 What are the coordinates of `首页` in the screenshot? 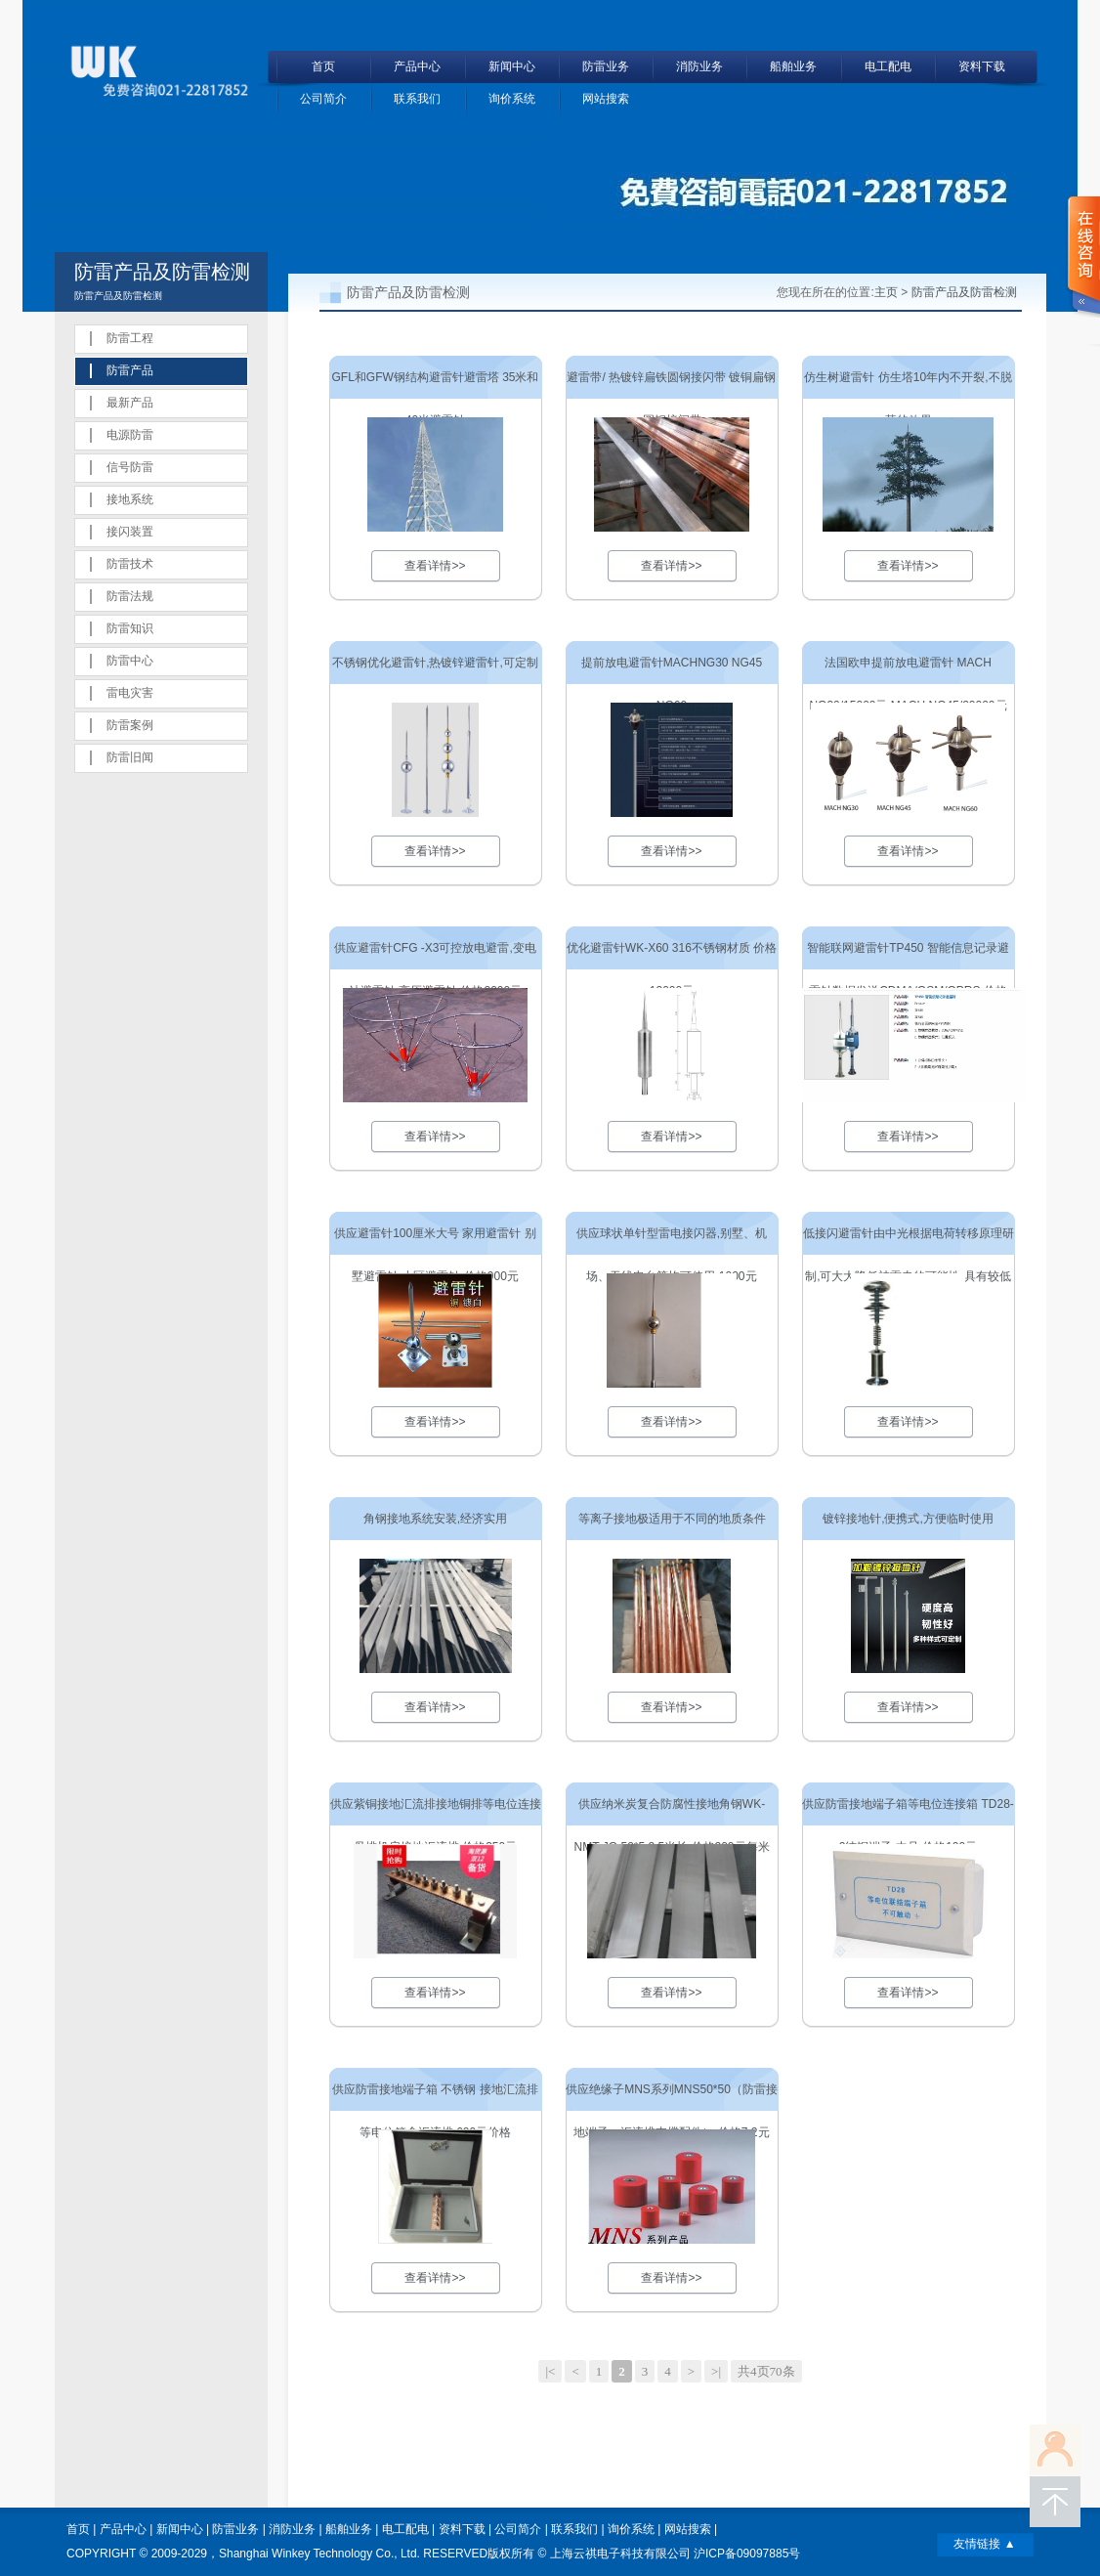 It's located at (323, 66).